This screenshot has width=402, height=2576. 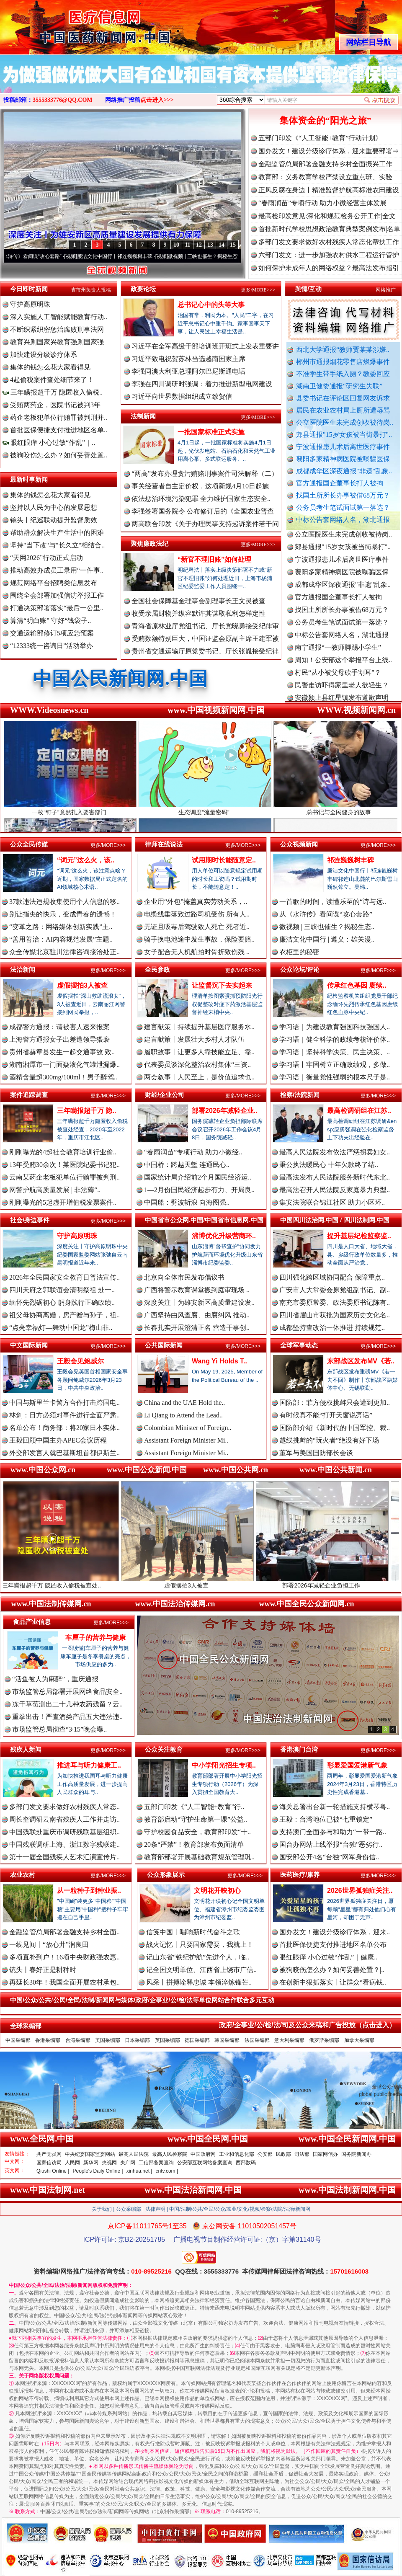 What do you see at coordinates (359, 1890) in the screenshot?
I see `2026世界孤独症关注..` at bounding box center [359, 1890].